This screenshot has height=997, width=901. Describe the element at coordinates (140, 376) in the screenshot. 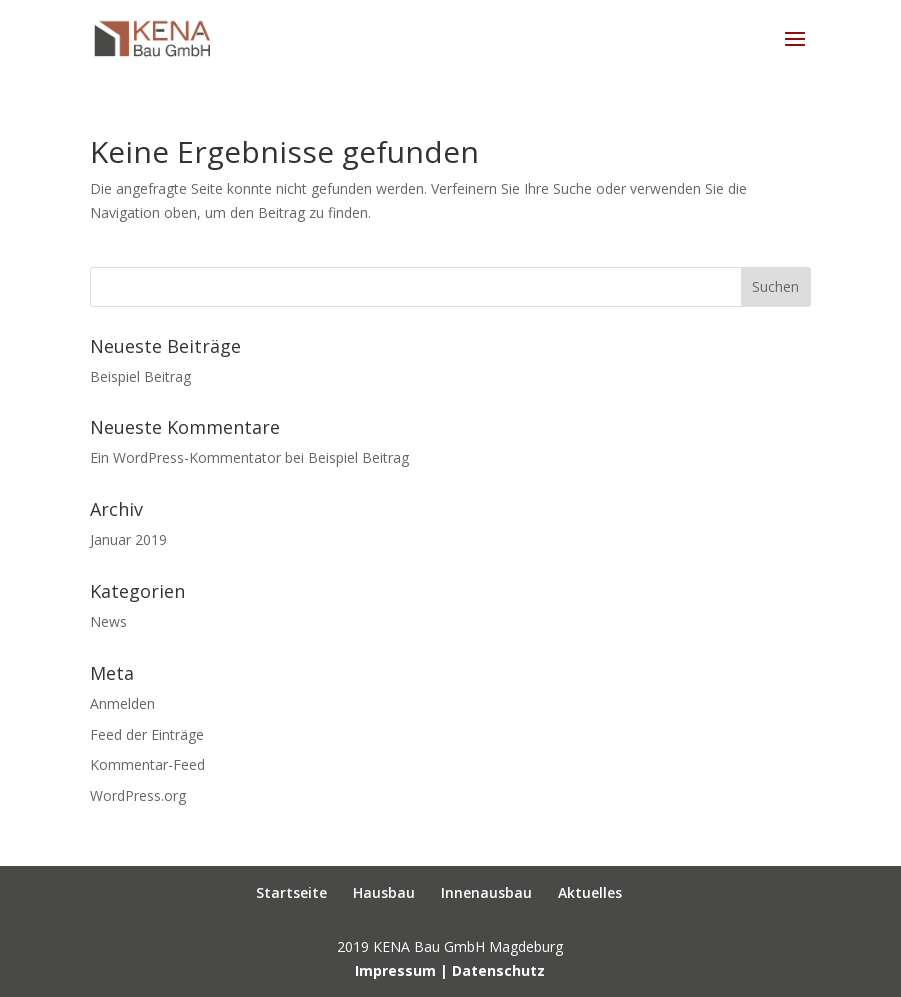

I see `Beispiel Beitrag` at that location.